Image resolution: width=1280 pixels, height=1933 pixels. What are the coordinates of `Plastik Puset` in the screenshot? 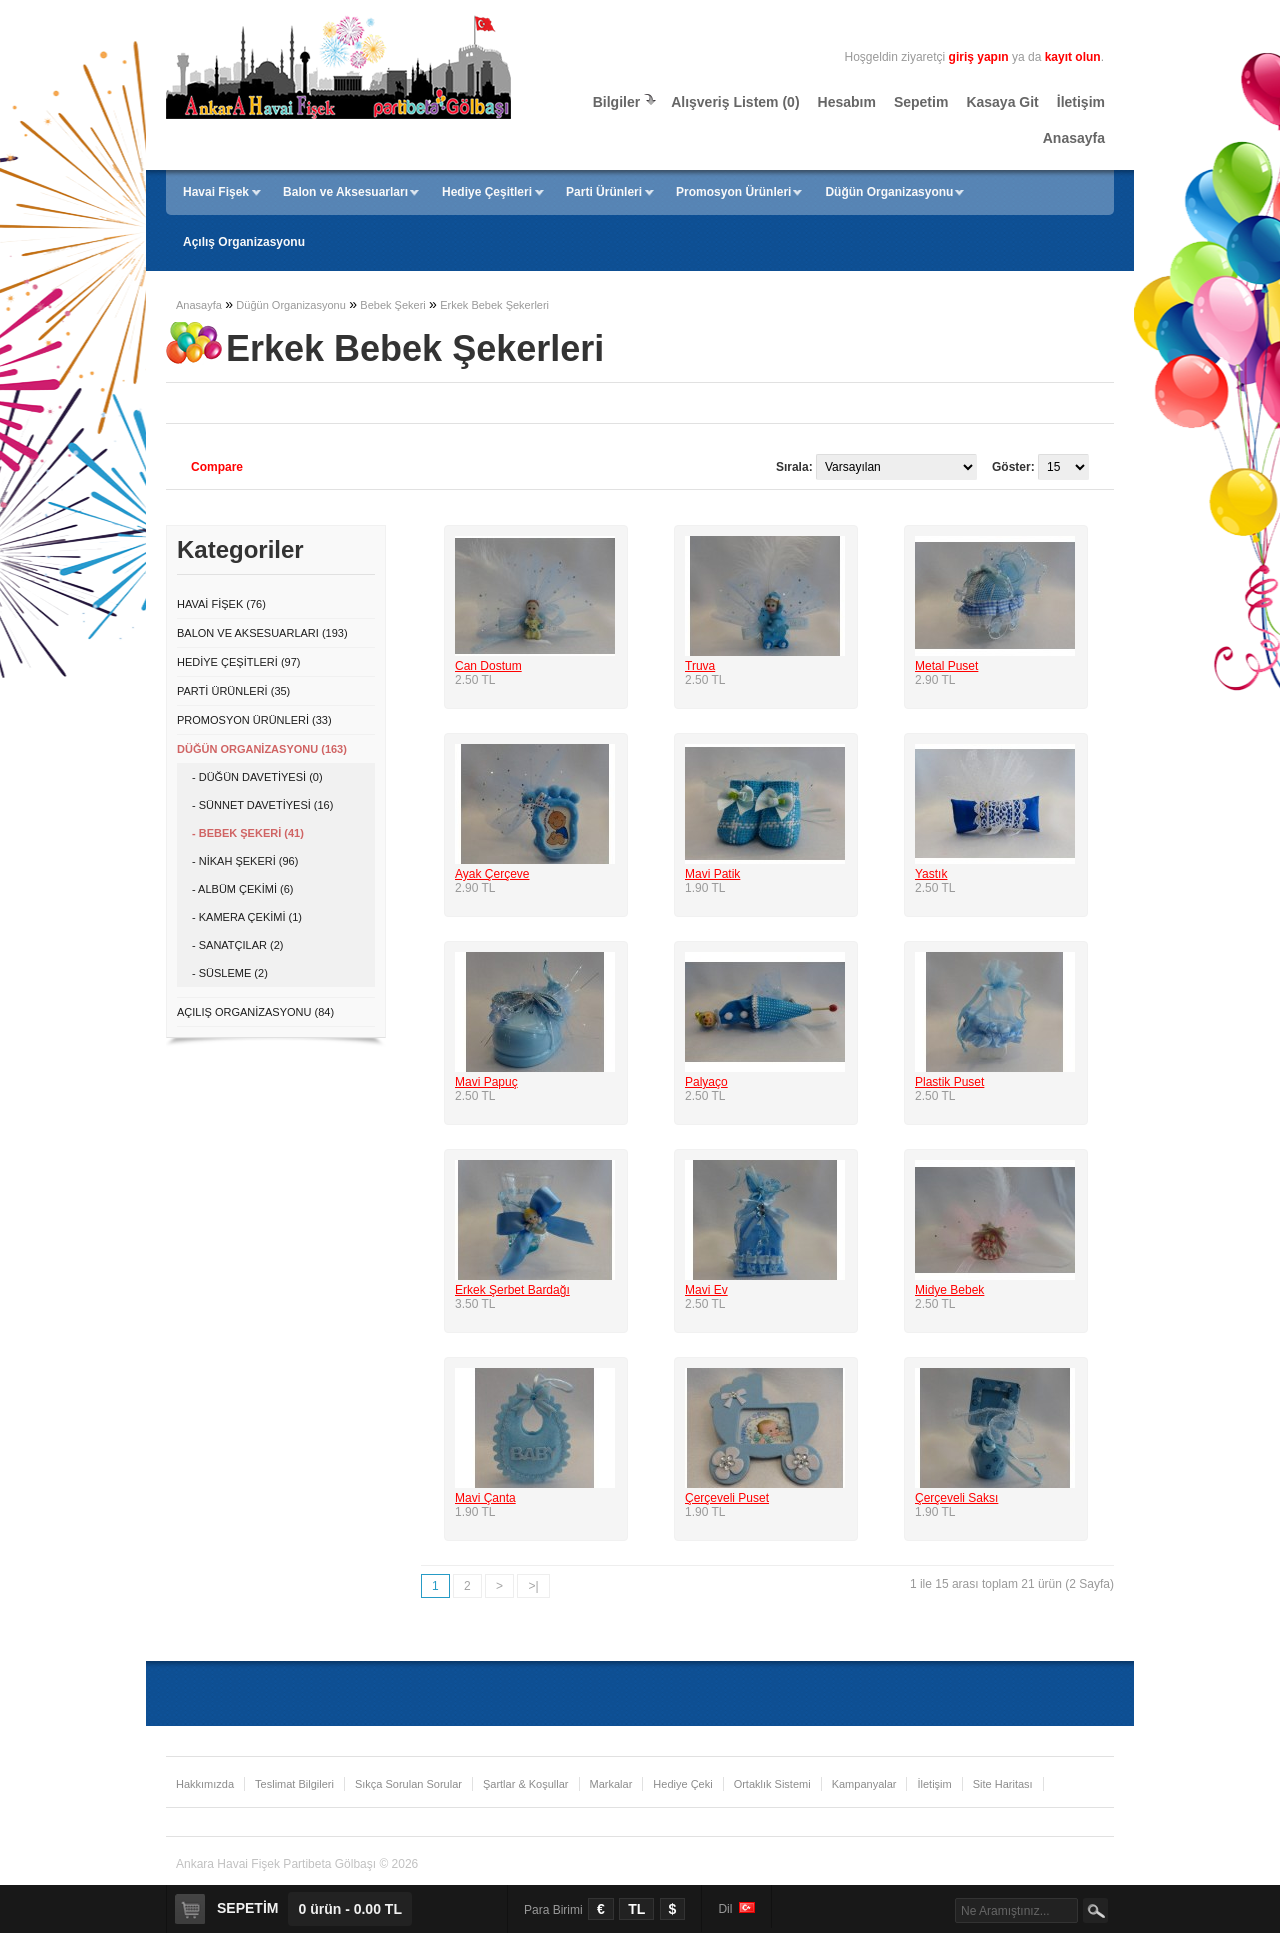 It's located at (949, 1082).